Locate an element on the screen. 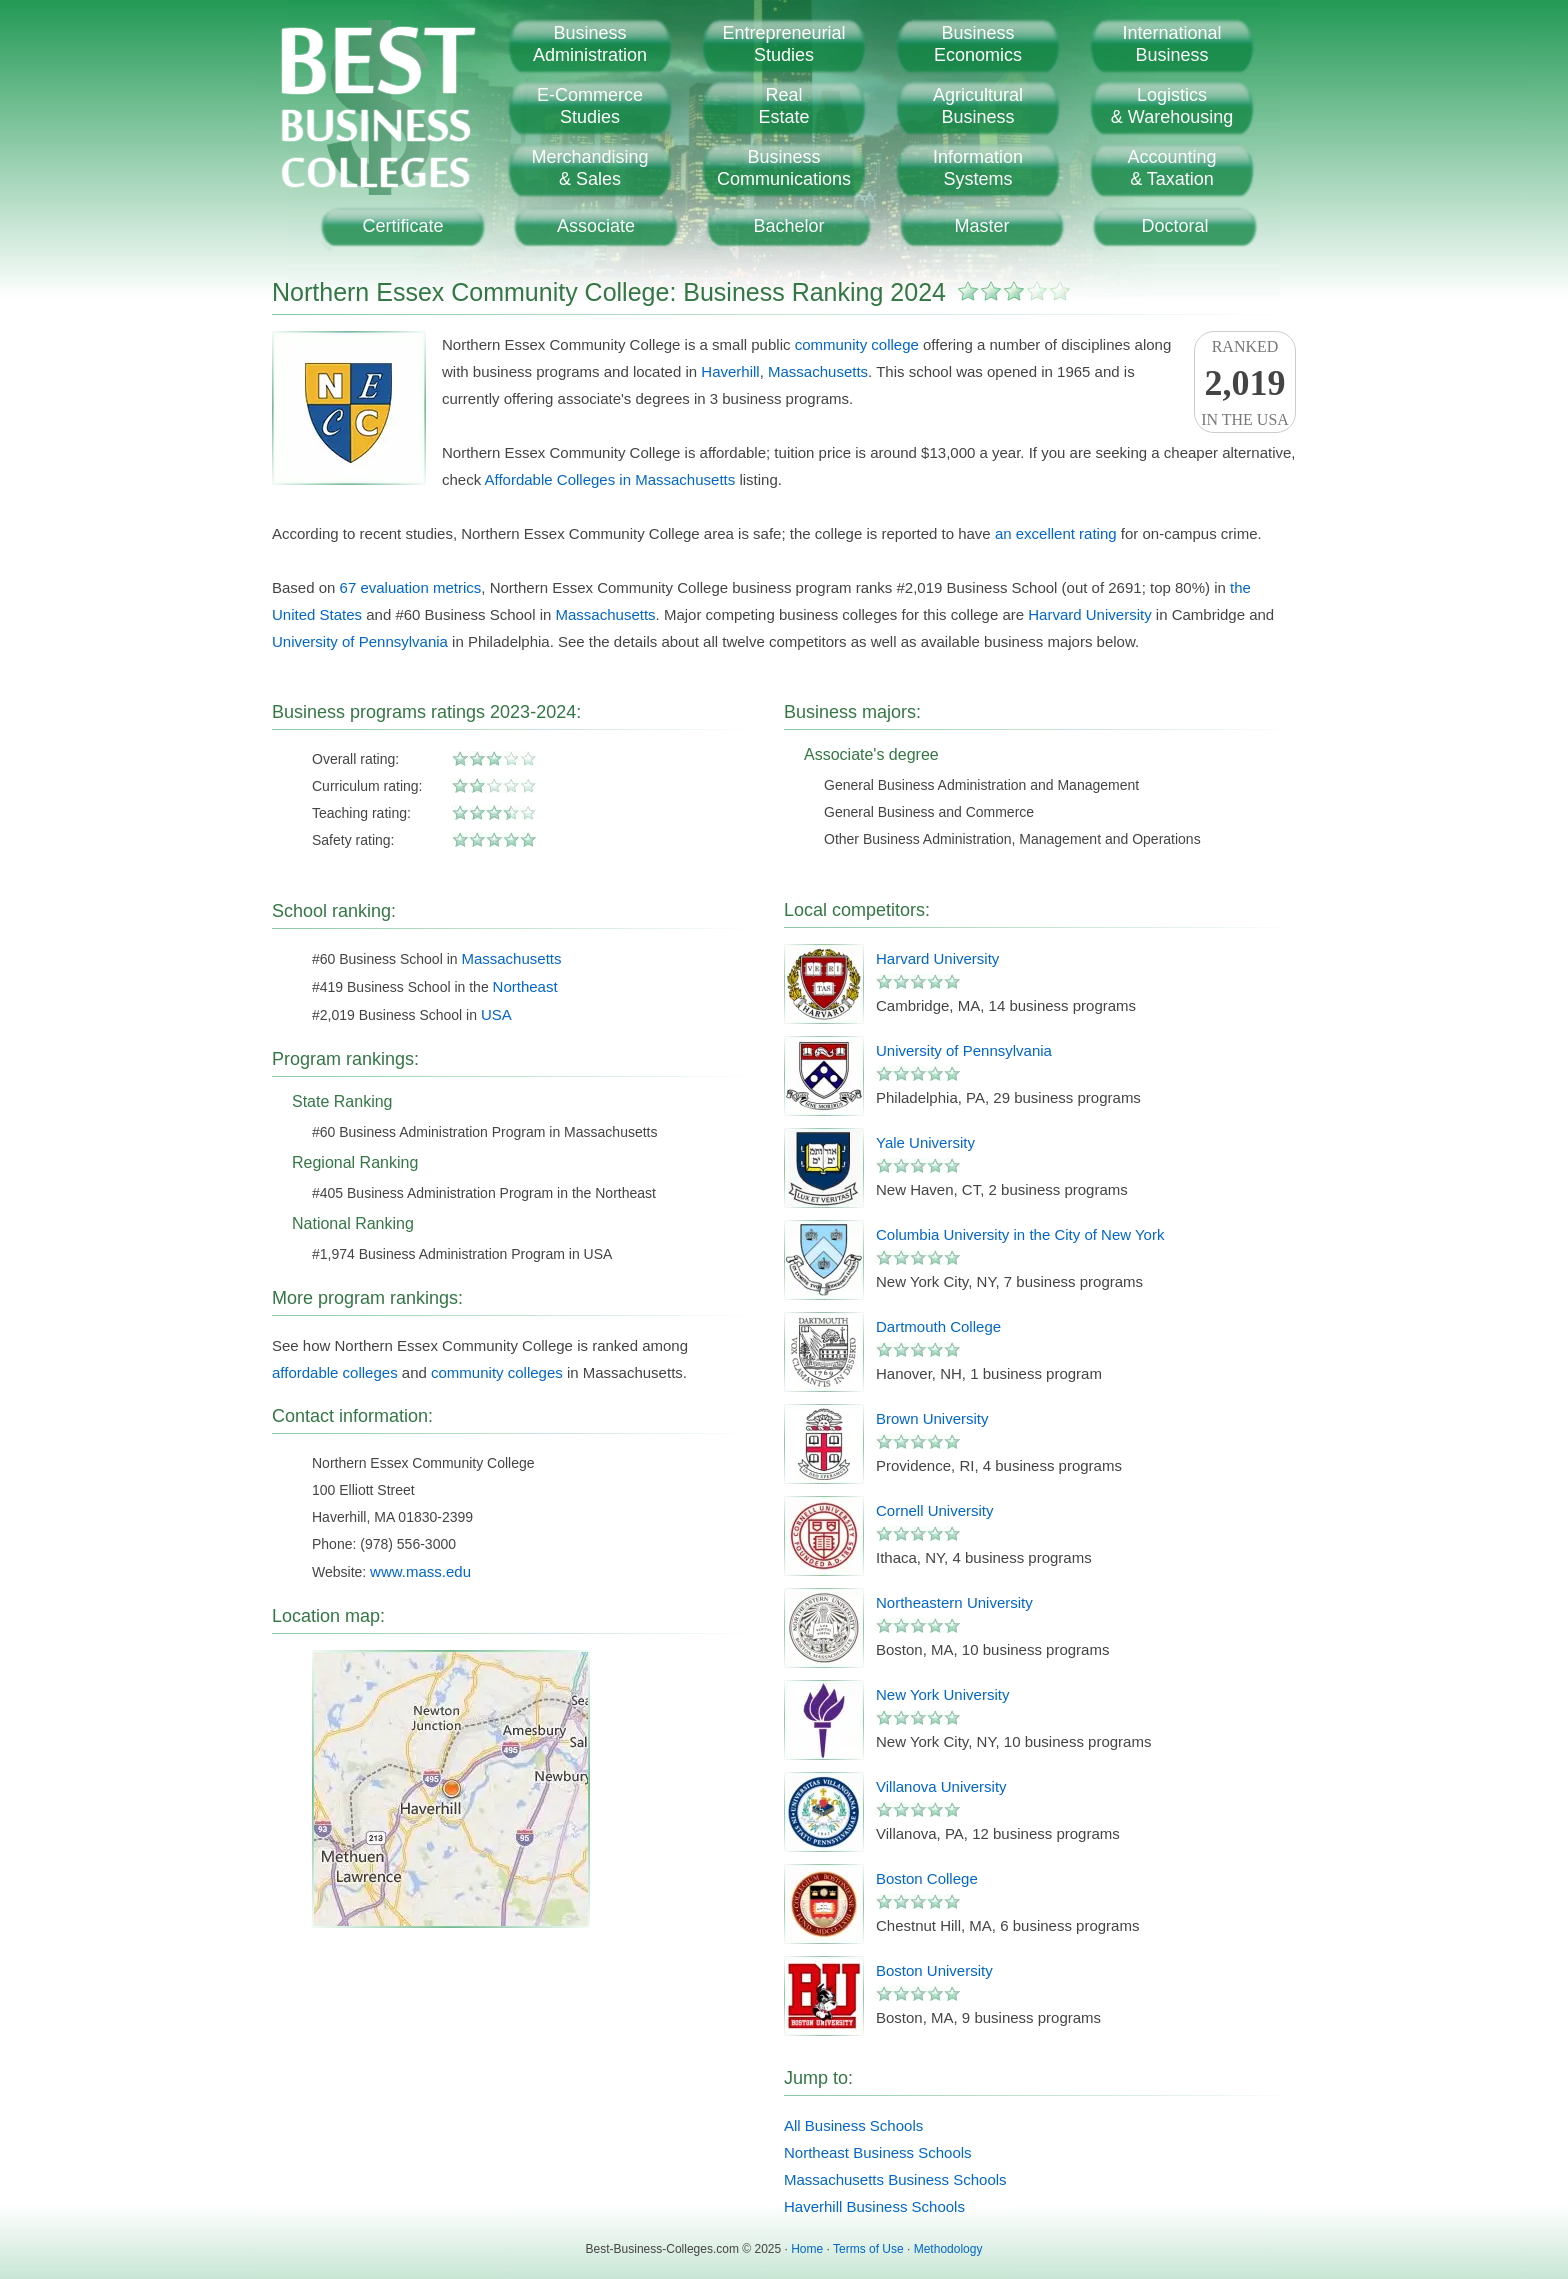  Massachusetts is located at coordinates (818, 371).